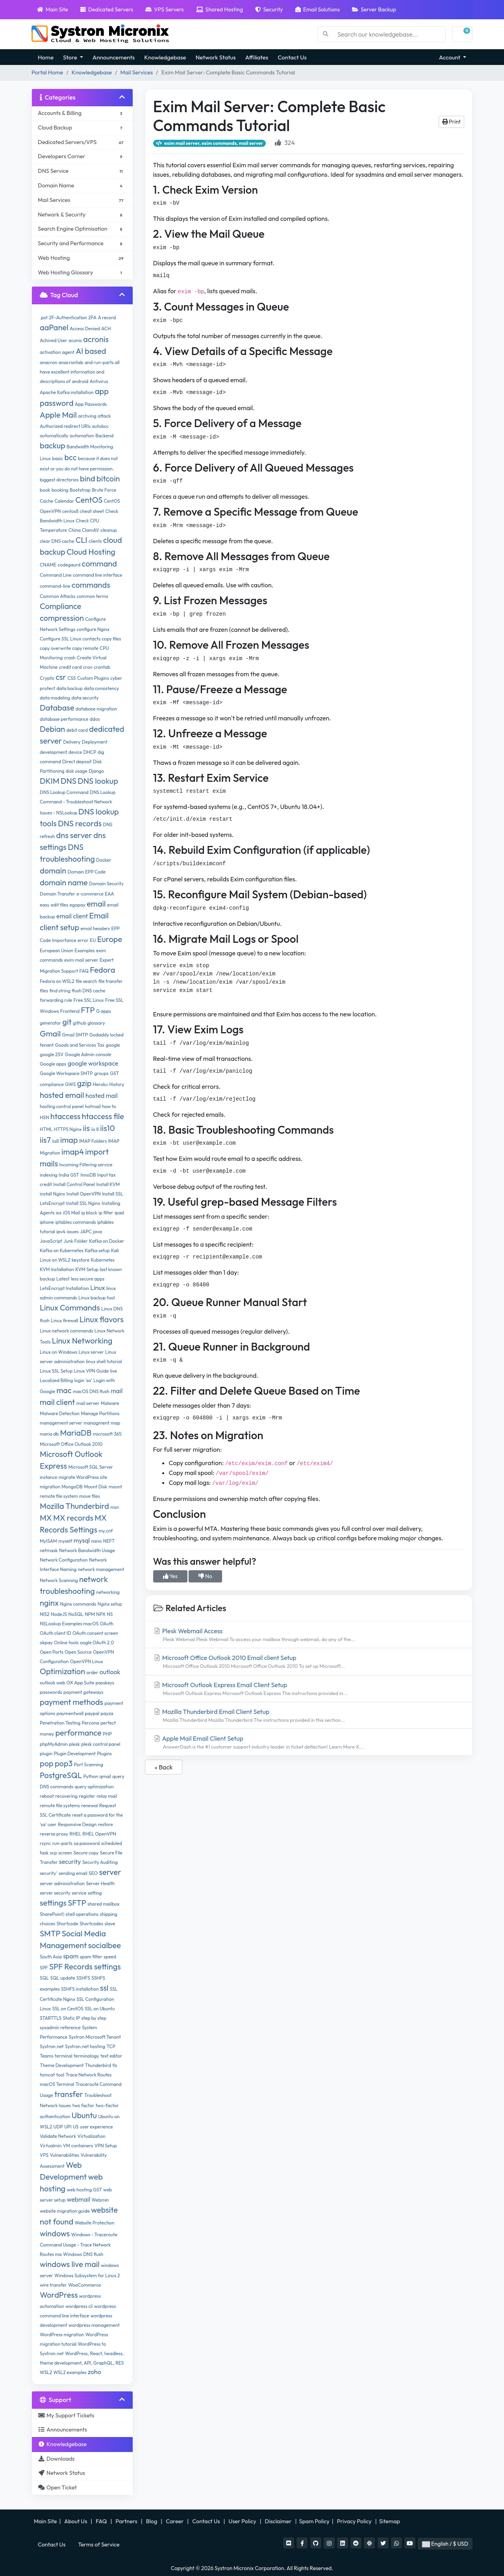 The image size is (504, 2576). Describe the element at coordinates (95, 541) in the screenshot. I see `clients` at that location.